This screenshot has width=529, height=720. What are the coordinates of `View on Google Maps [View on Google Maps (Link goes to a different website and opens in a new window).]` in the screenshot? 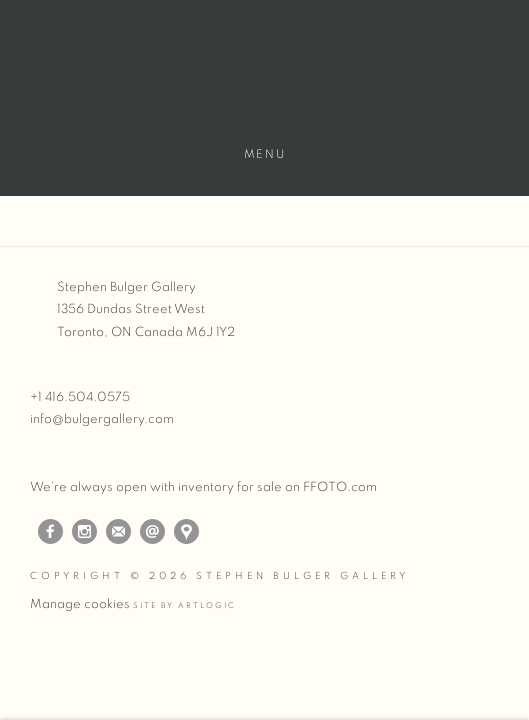 It's located at (186, 531).